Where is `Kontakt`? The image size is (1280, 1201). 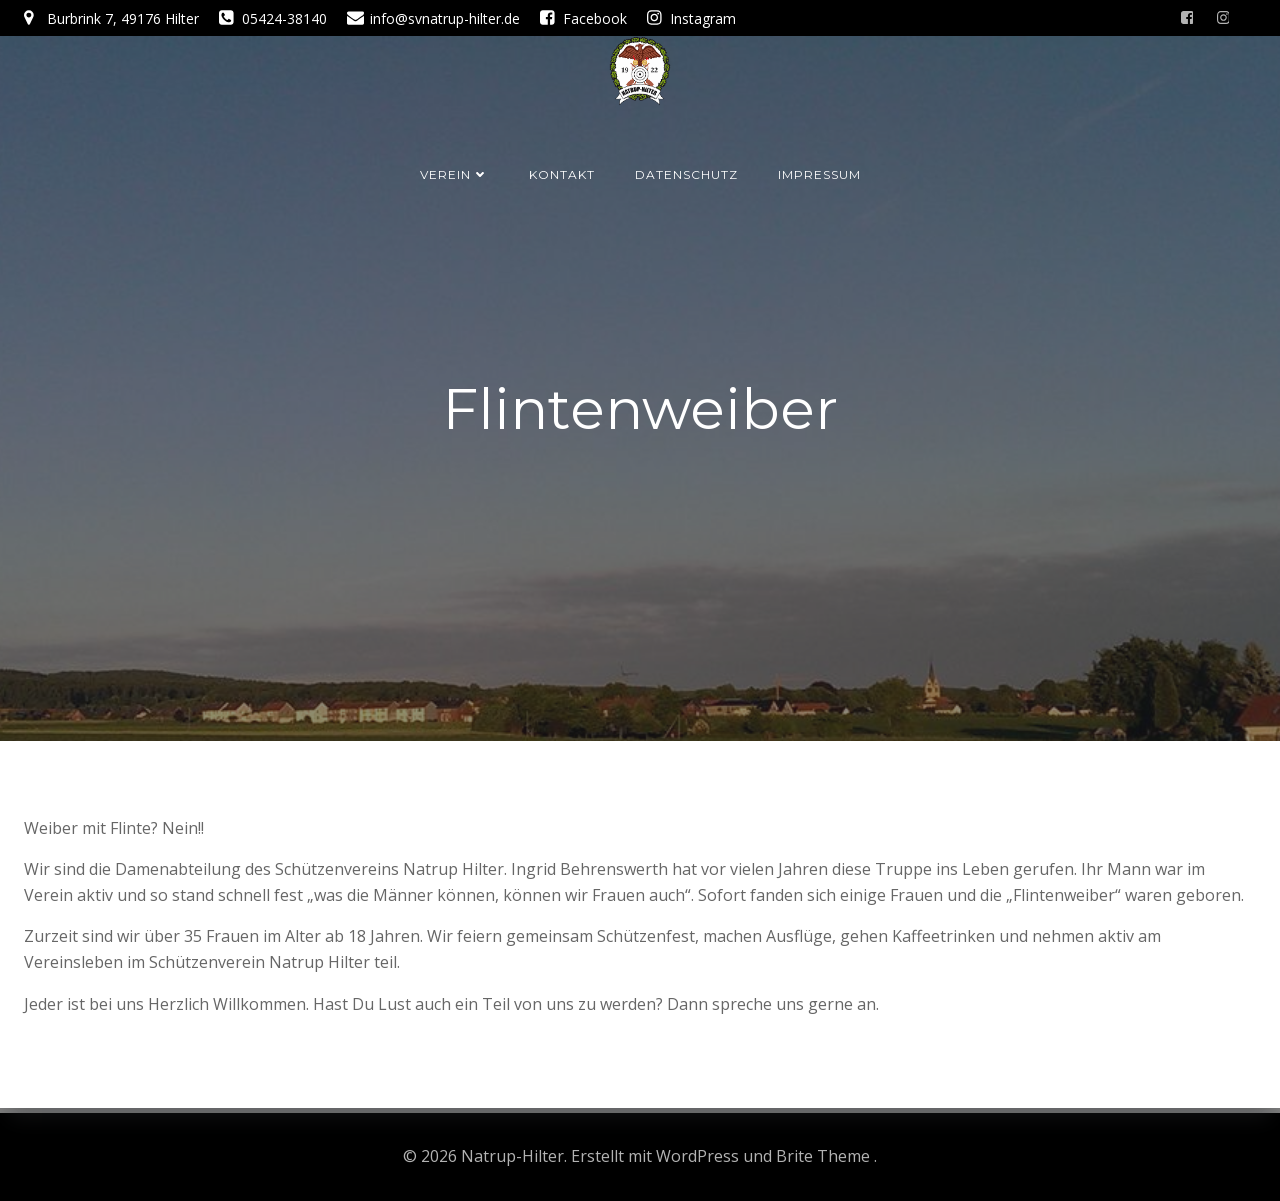
Kontakt is located at coordinates (562, 174).